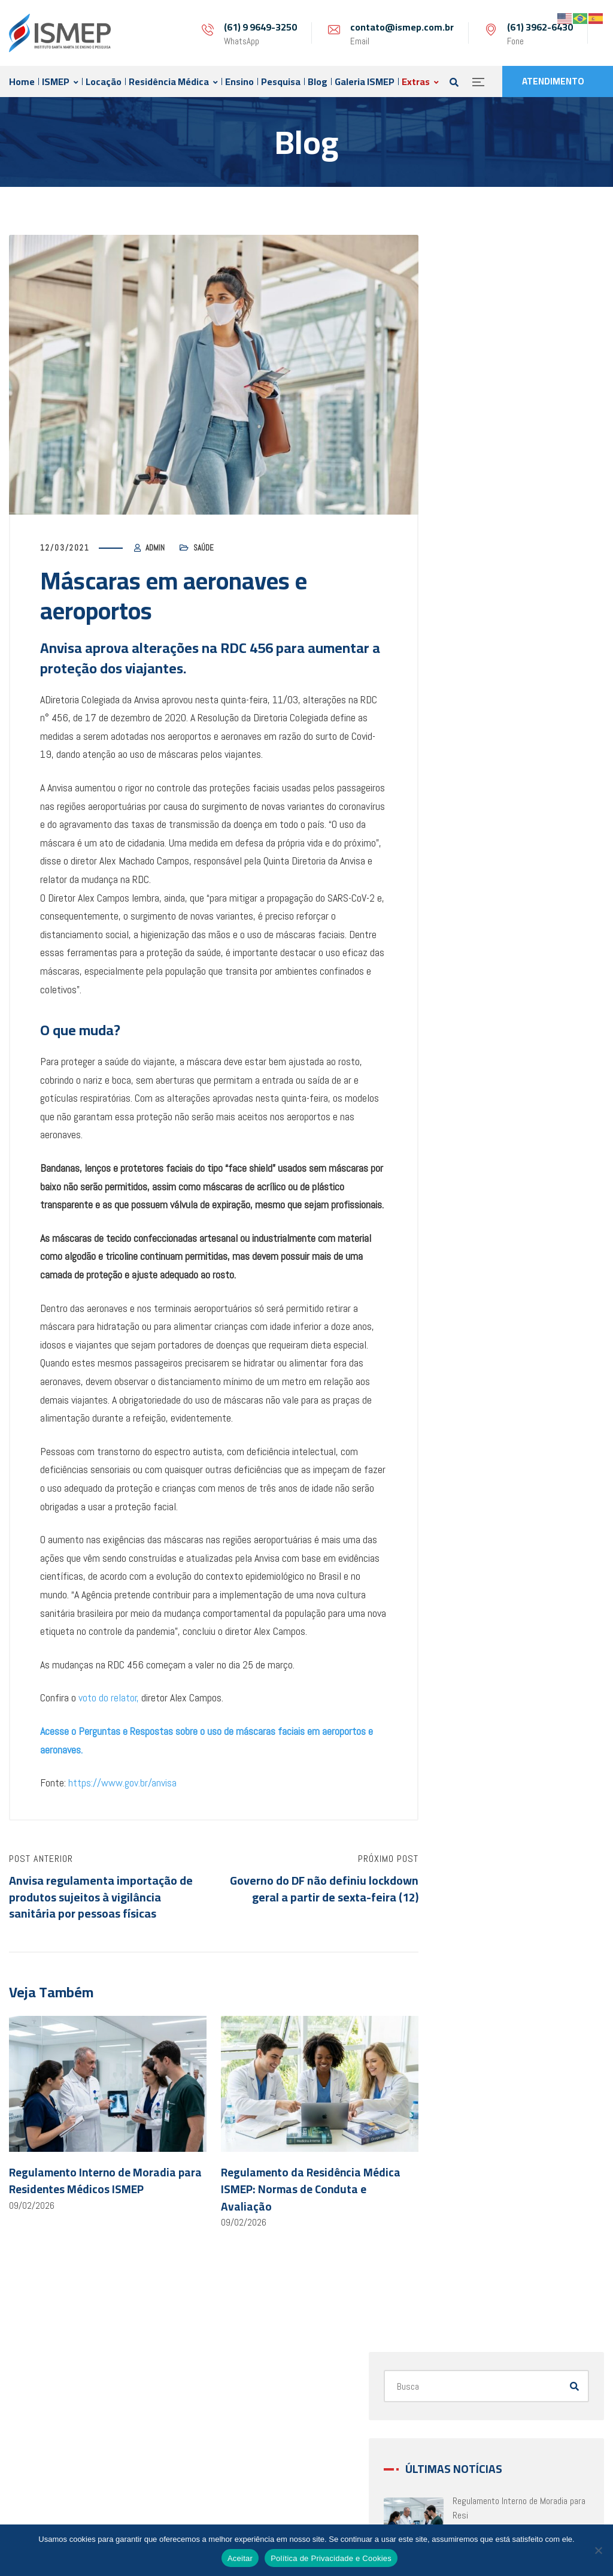 The image size is (613, 2576). Describe the element at coordinates (482, 820) in the screenshot. I see `abril 2024` at that location.